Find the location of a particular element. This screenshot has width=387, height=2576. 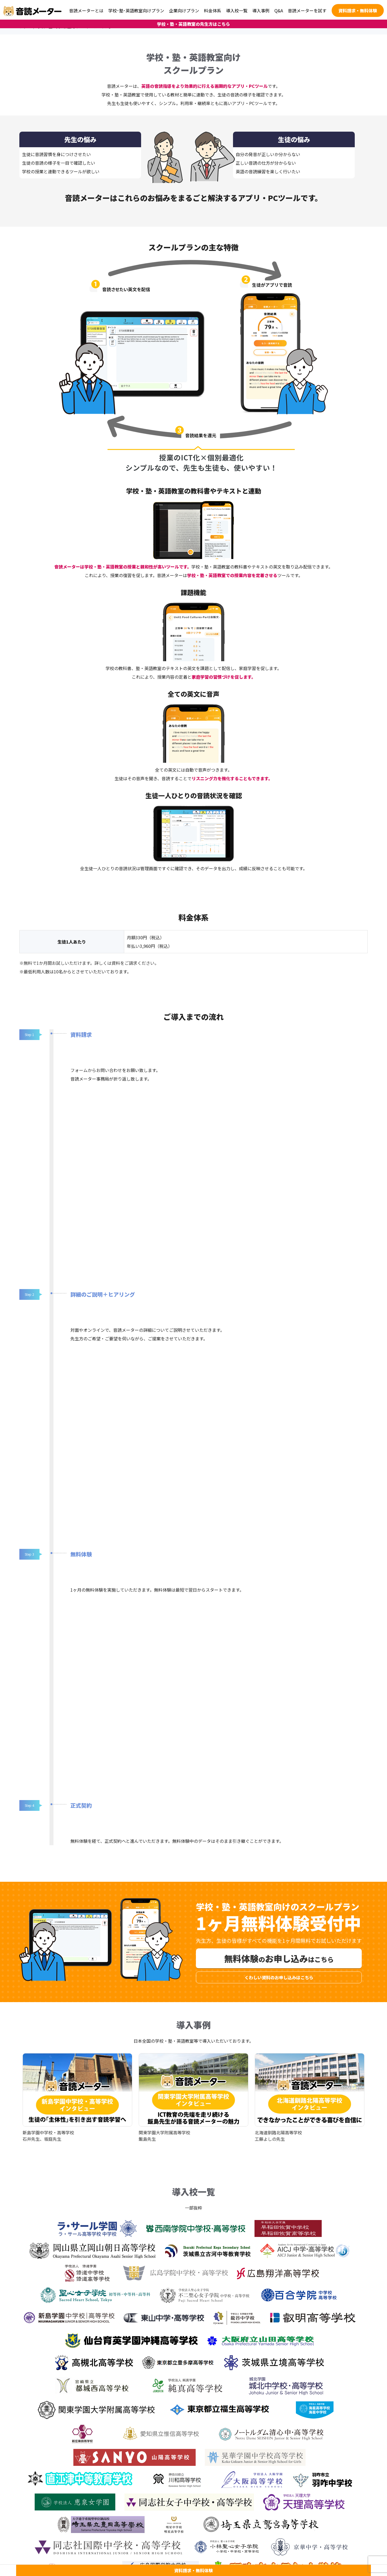

Q&A is located at coordinates (278, 10).